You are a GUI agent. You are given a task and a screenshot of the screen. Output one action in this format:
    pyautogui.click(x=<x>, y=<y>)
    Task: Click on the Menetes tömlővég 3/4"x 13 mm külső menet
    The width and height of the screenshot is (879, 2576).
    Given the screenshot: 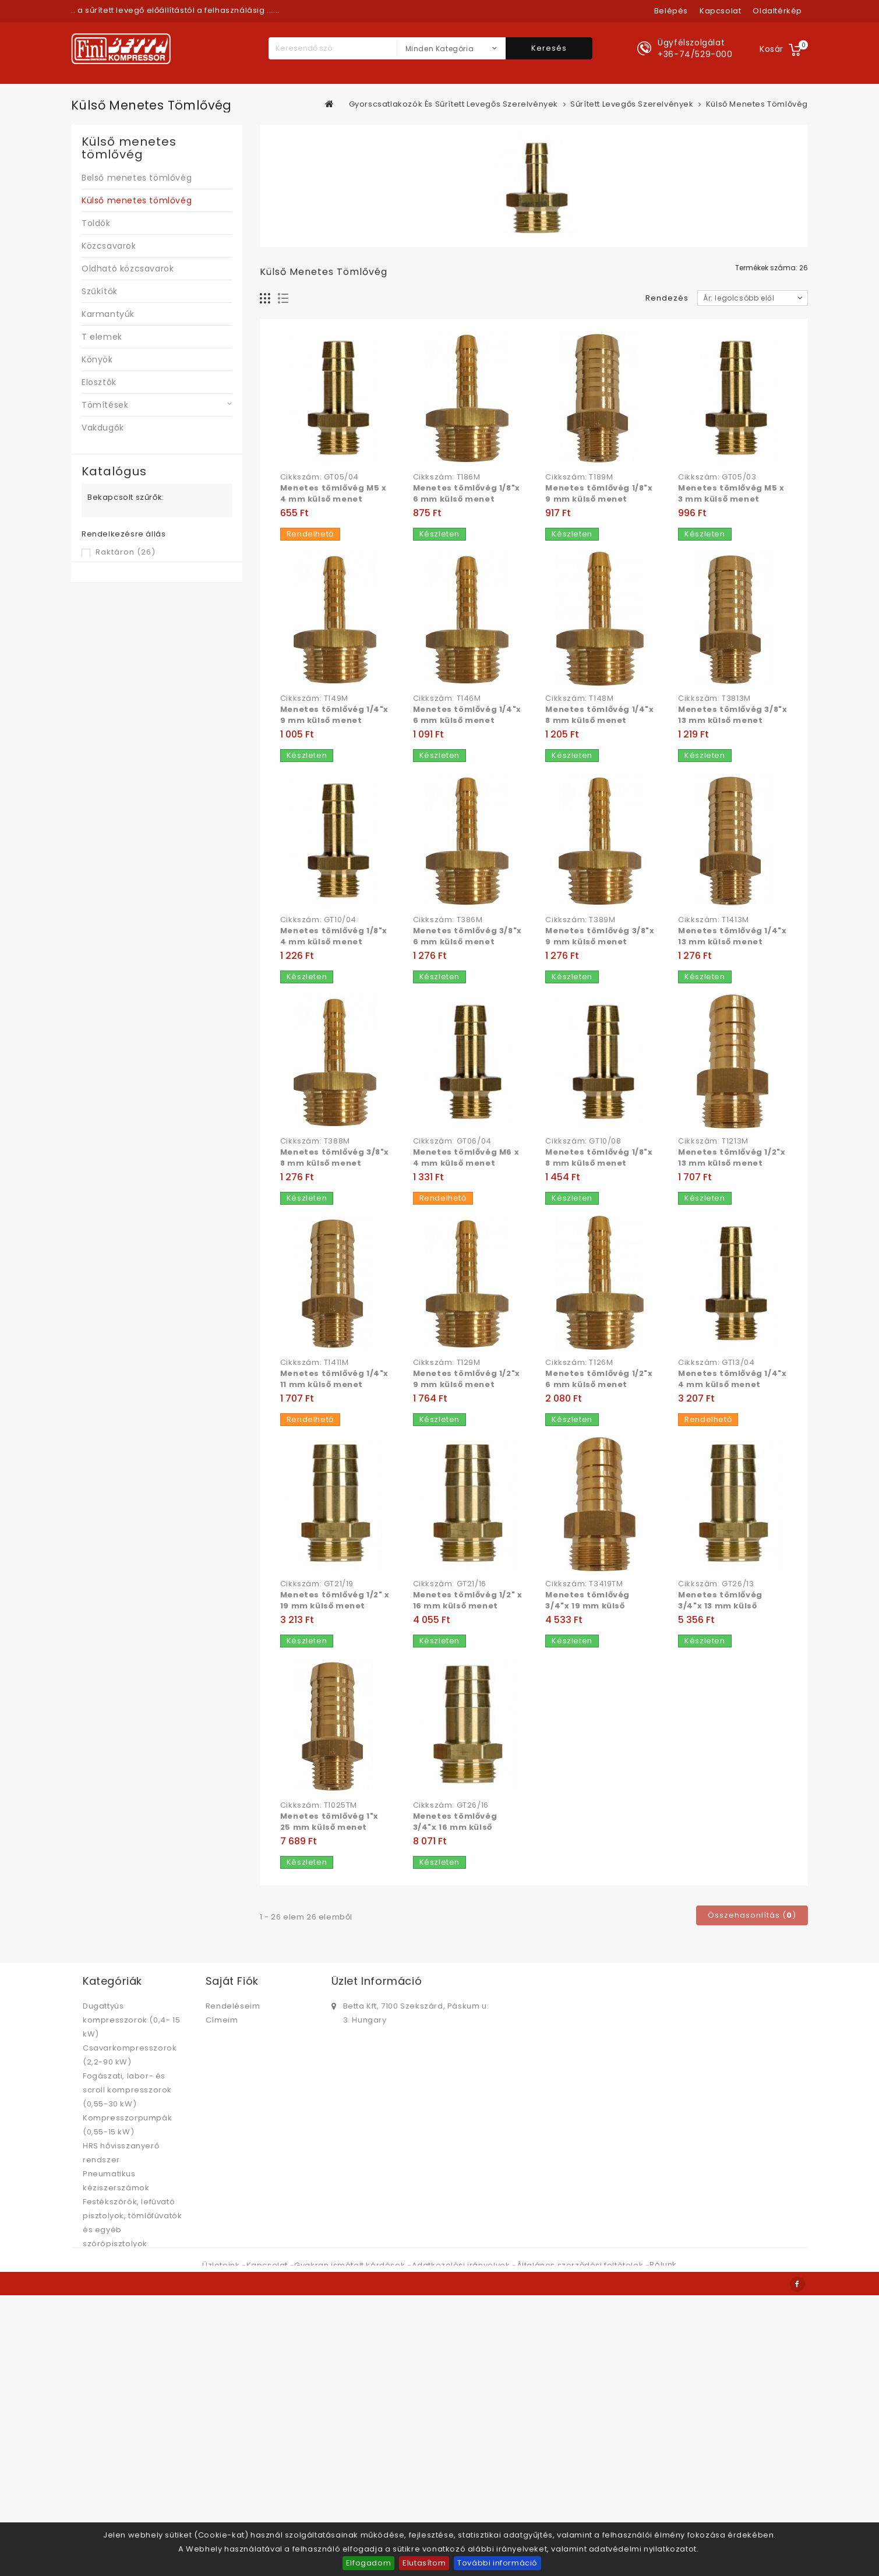 What is the action you would take?
    pyautogui.click(x=720, y=1605)
    